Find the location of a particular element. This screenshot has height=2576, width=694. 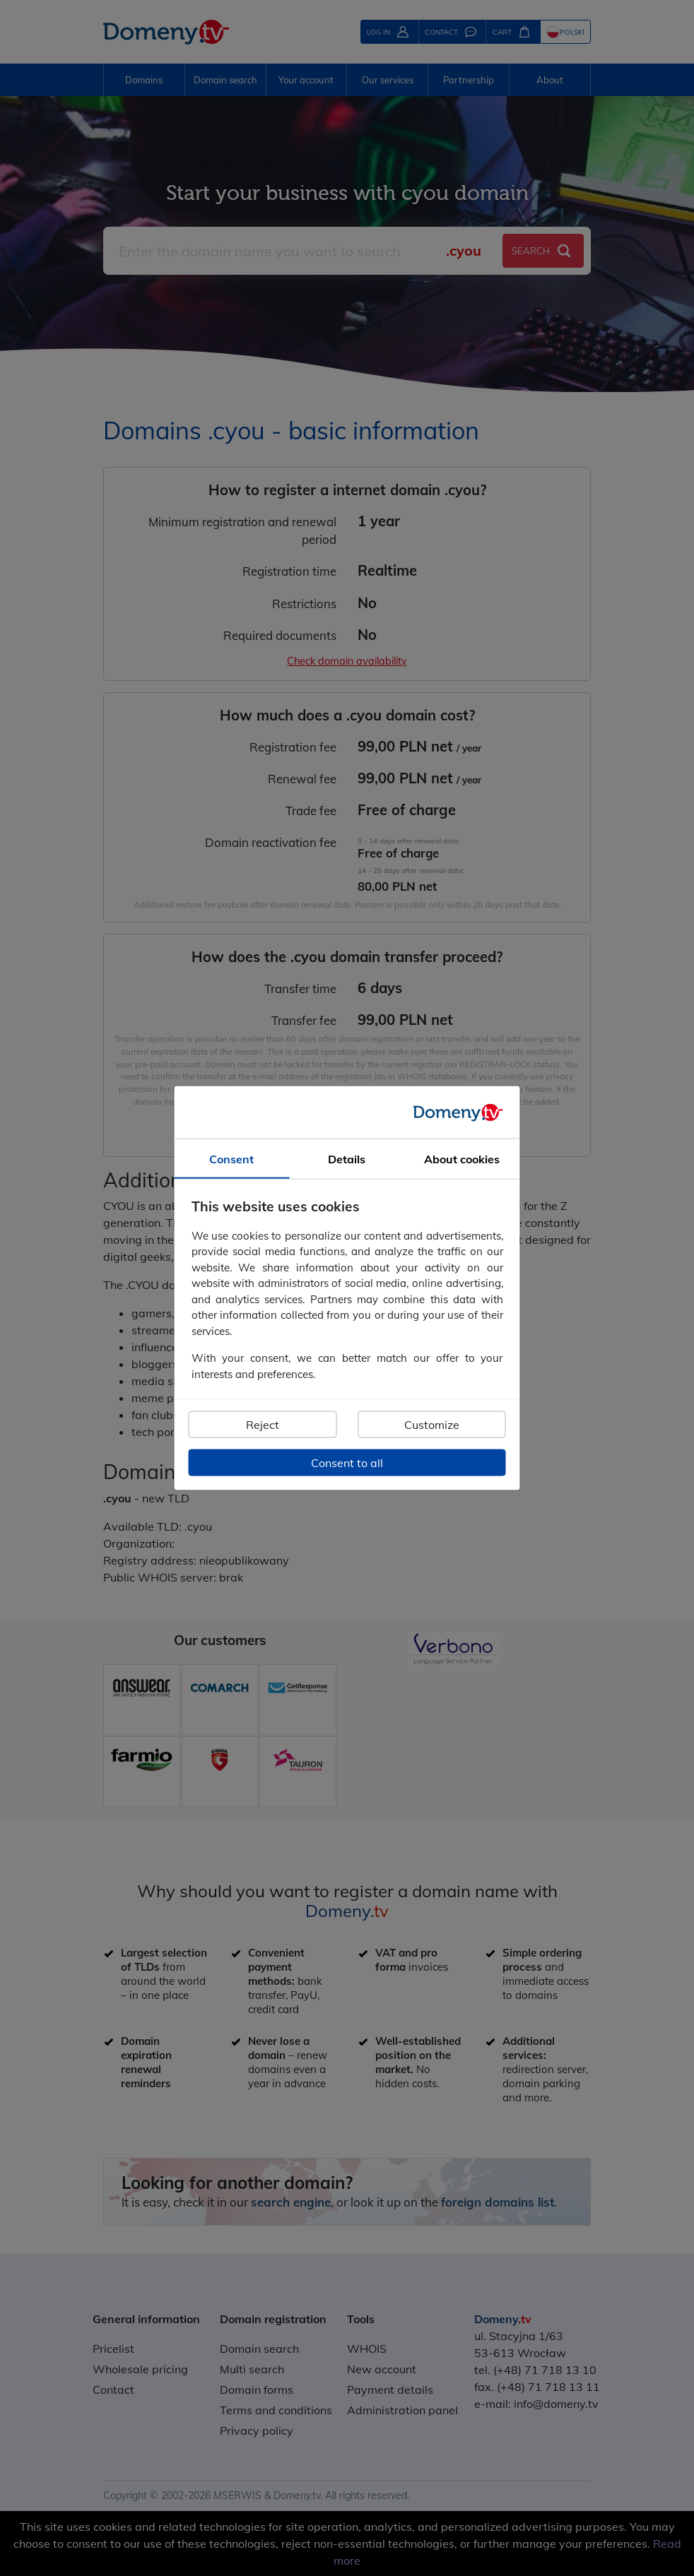

Reject is located at coordinates (262, 1425).